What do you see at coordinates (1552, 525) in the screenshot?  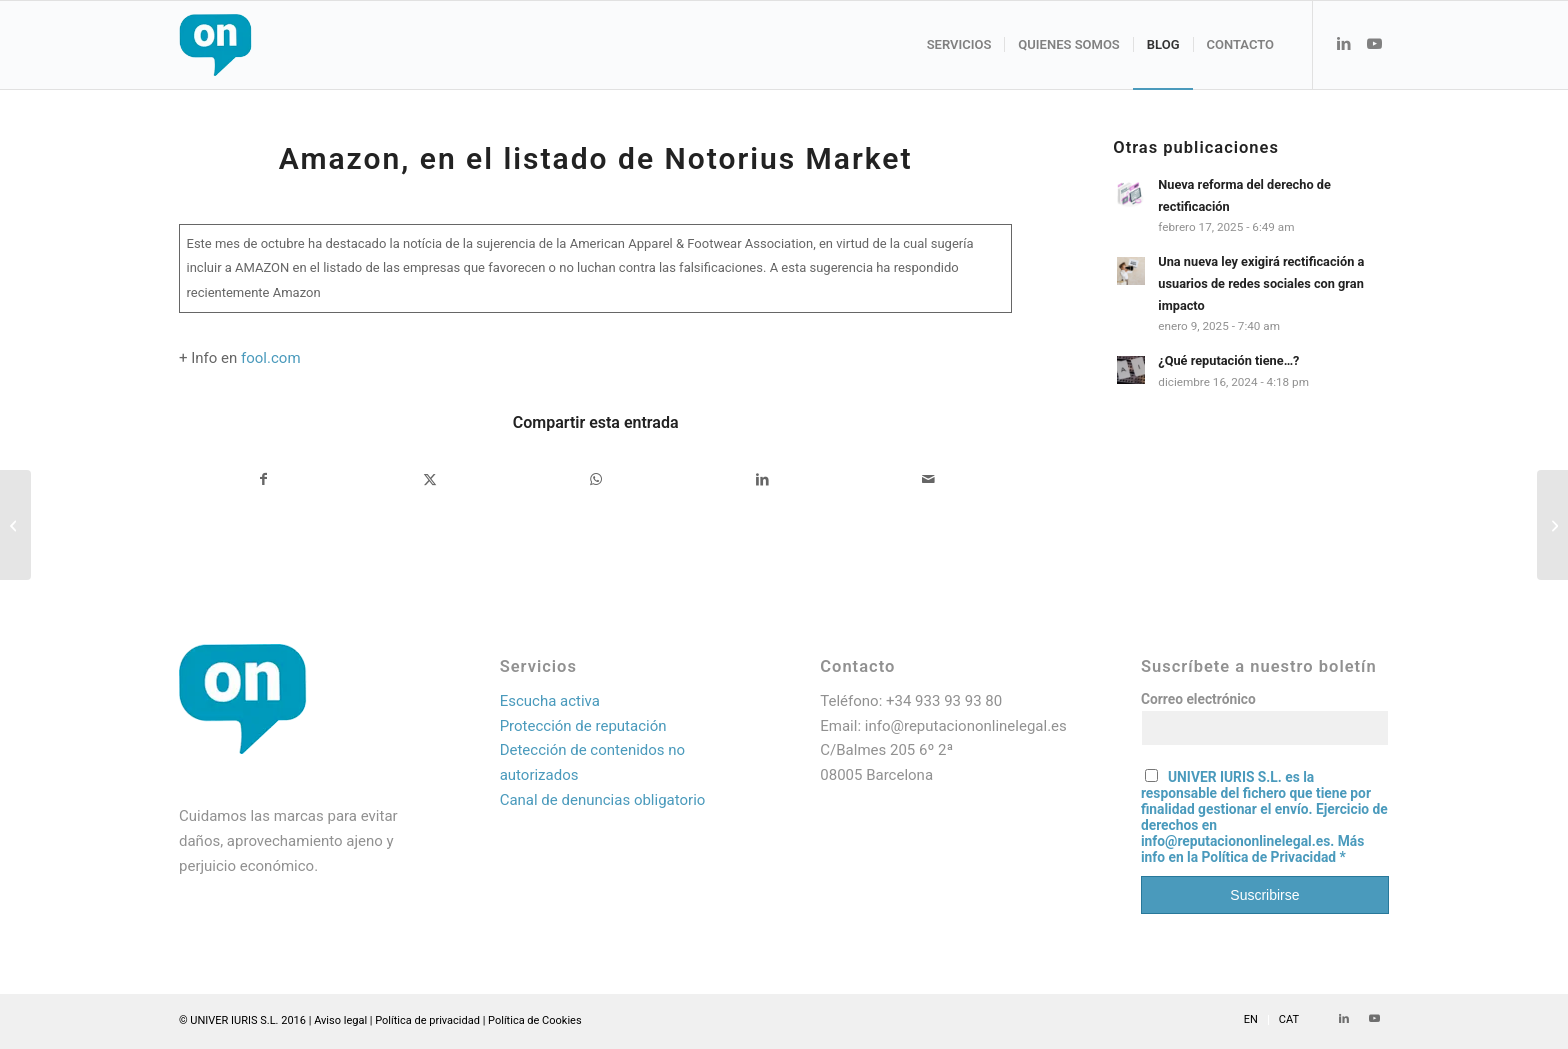 I see `[Las grandes marcas se publicitan en plataformas con fake news y en programas de dudosa ética]` at bounding box center [1552, 525].